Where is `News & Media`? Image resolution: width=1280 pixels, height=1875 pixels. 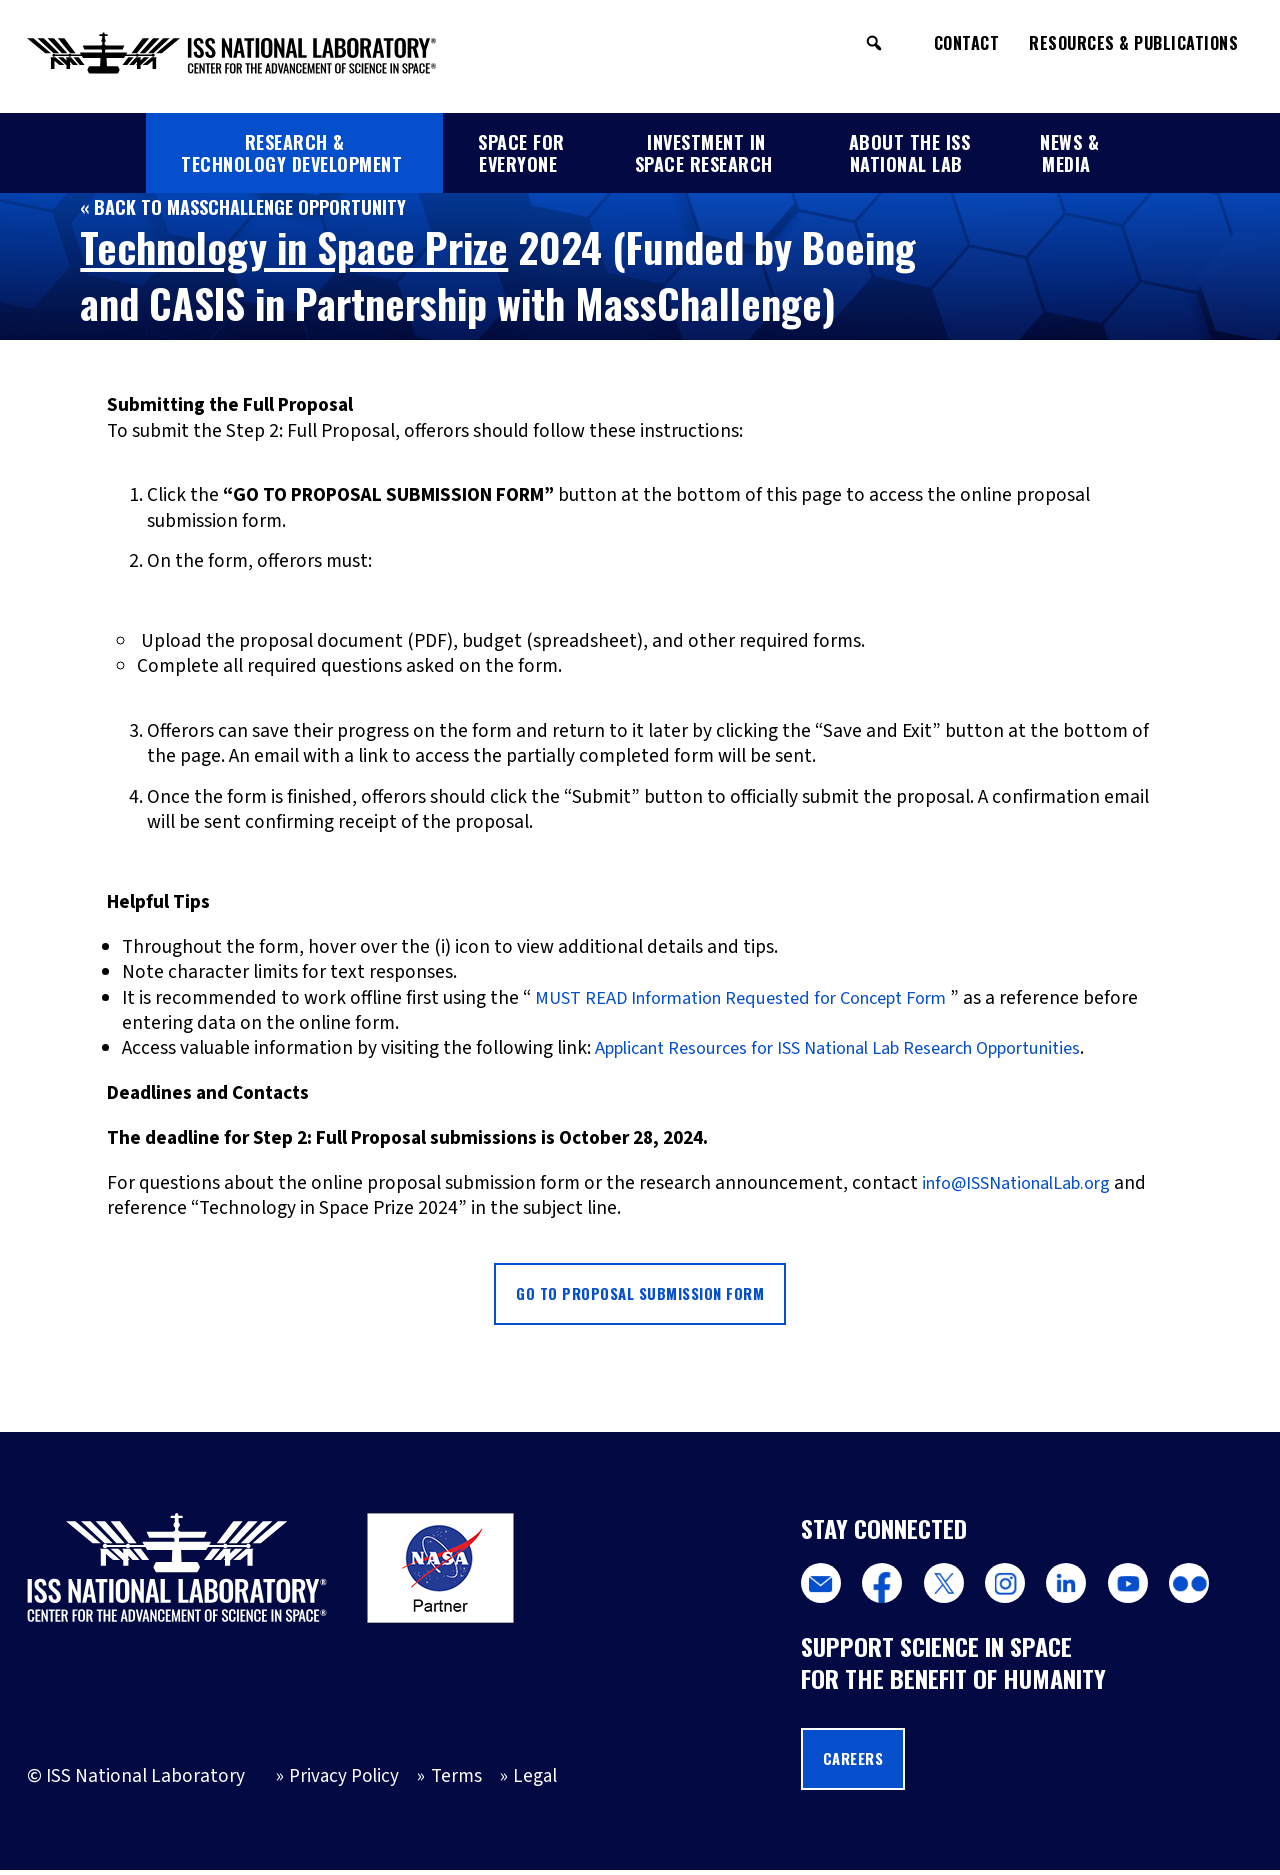
News & Media is located at coordinates (1069, 153).